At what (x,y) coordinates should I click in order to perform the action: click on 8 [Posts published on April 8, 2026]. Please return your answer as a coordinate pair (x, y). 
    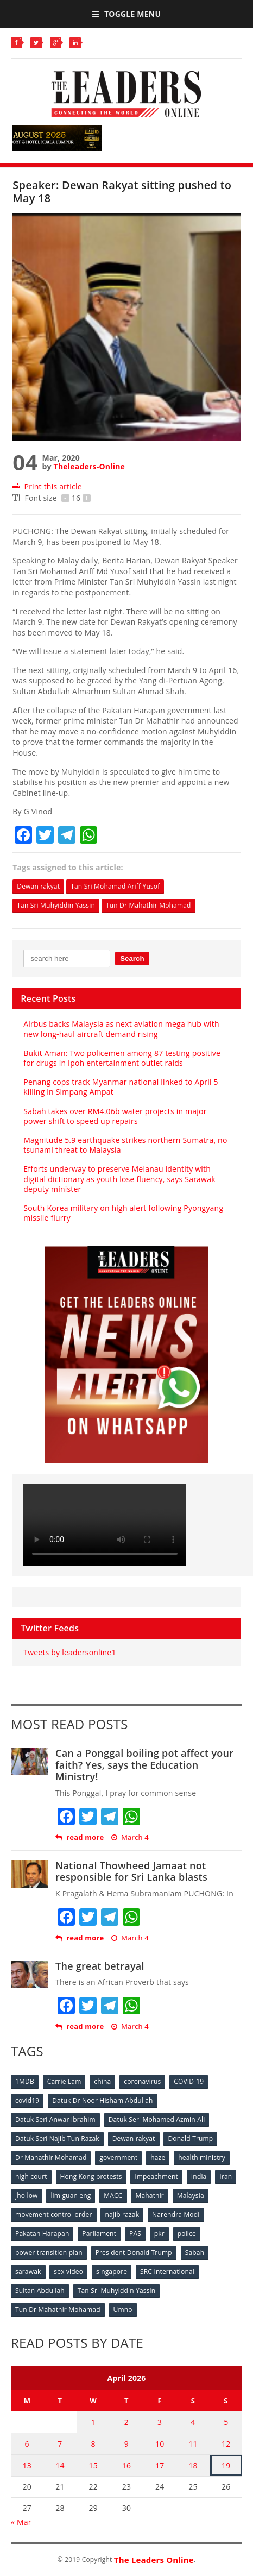
    Looking at the image, I should click on (93, 2444).